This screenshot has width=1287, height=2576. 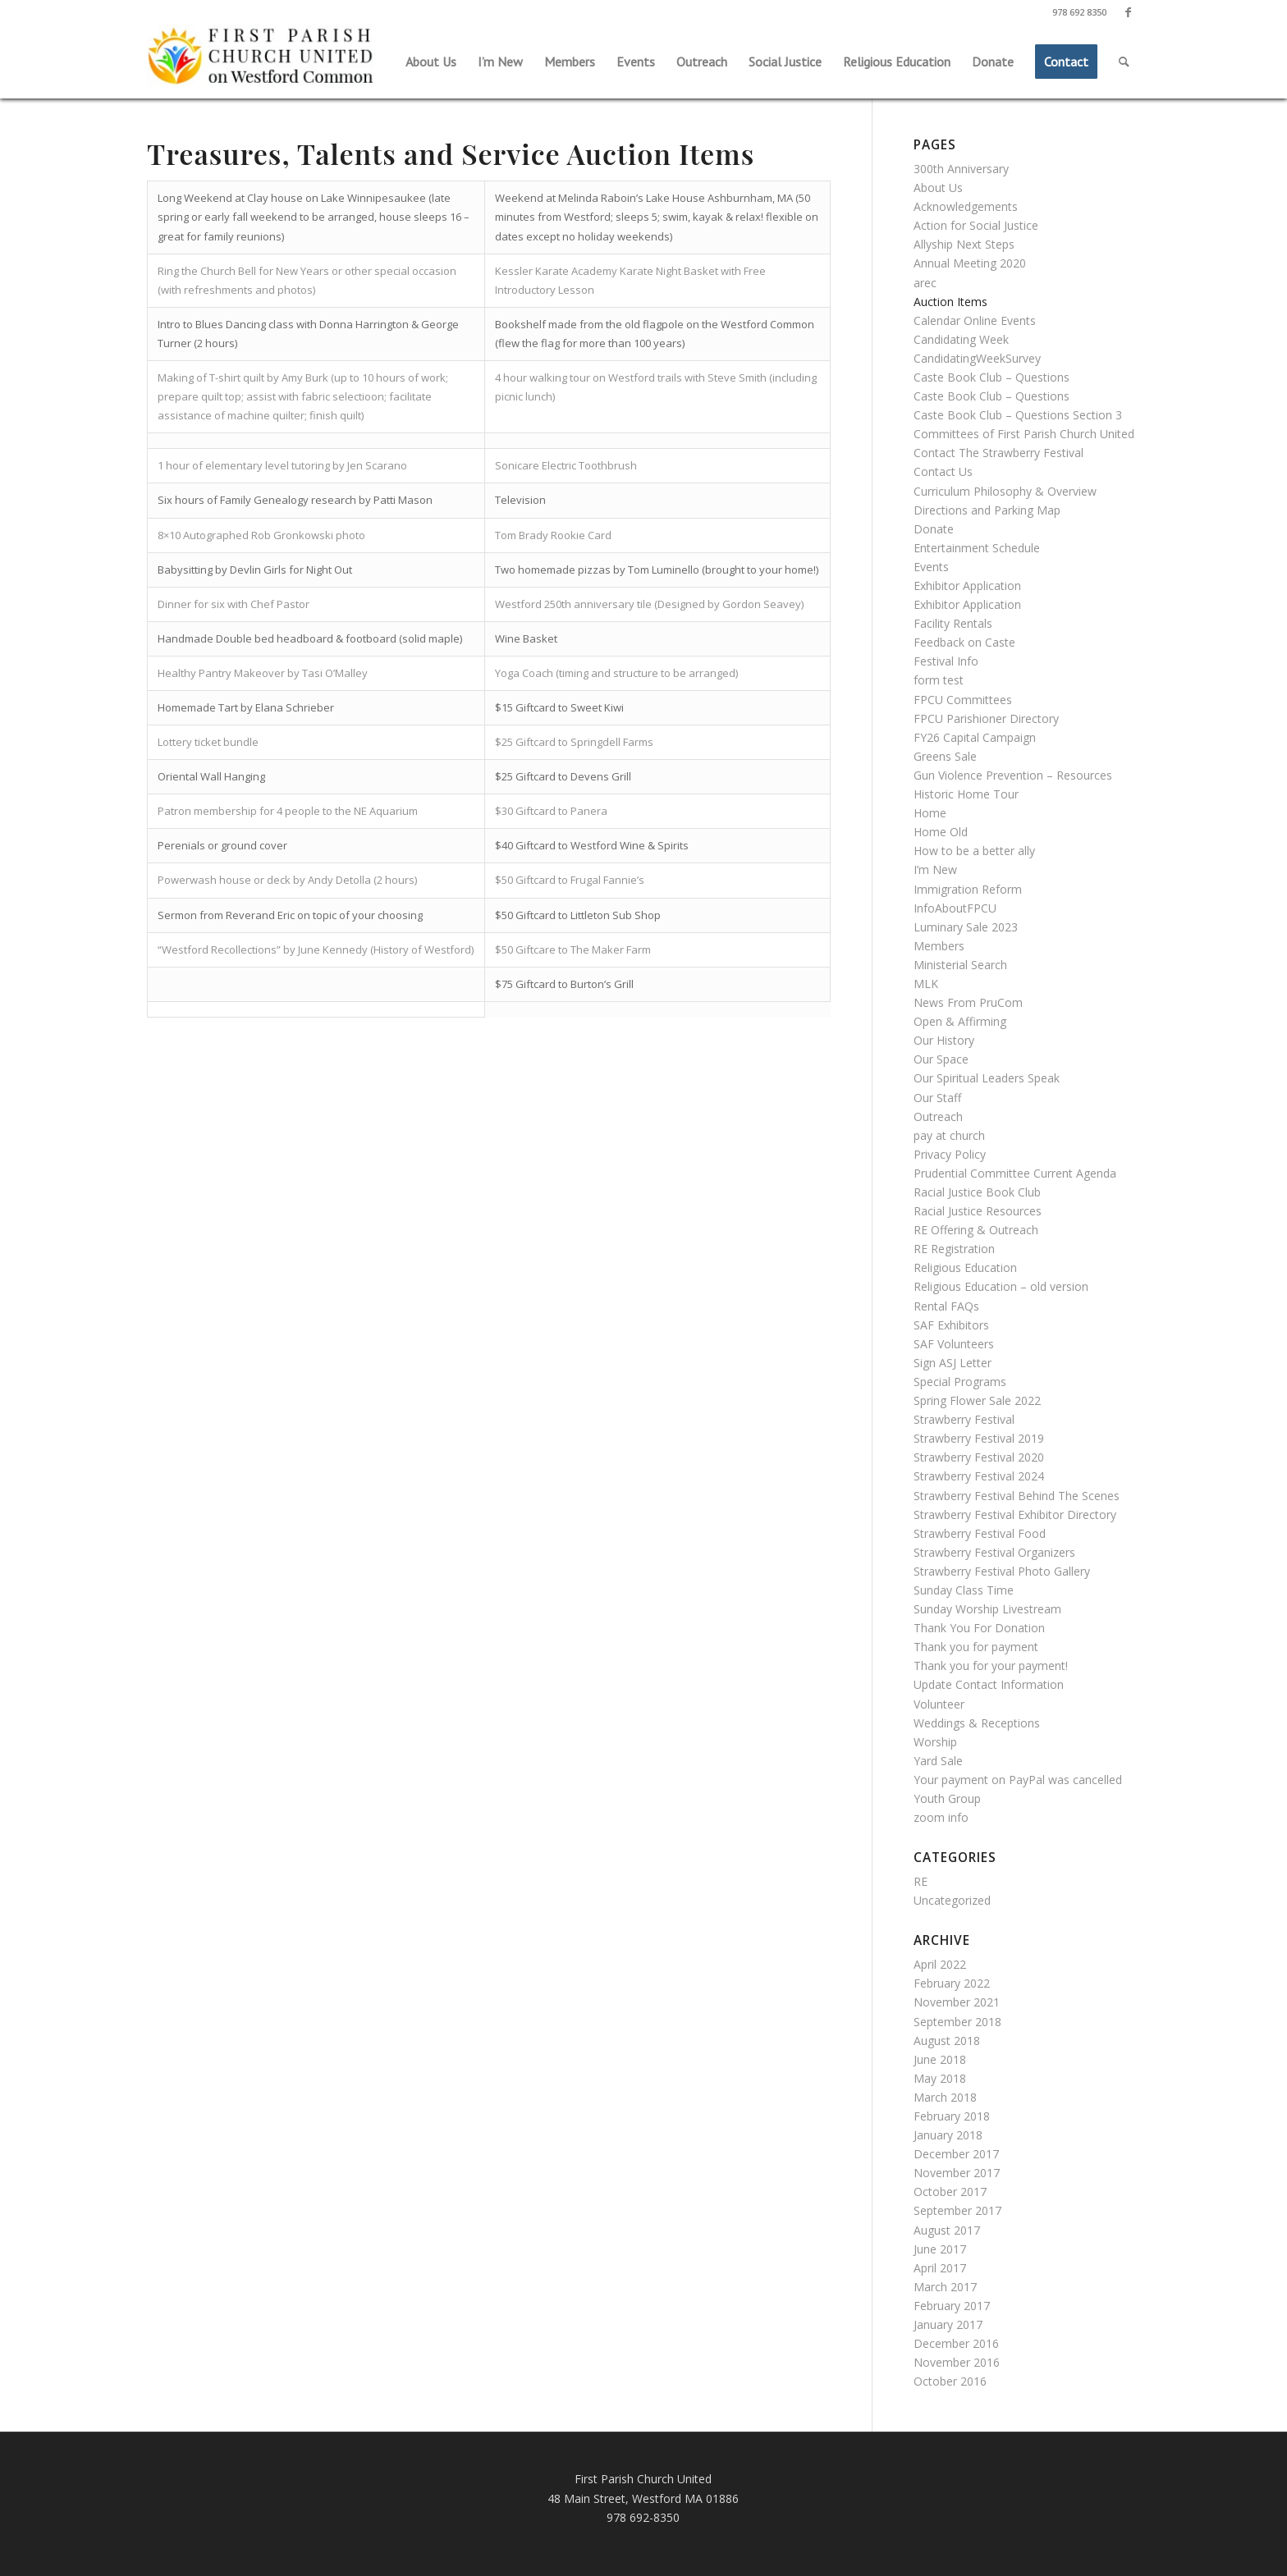 What do you see at coordinates (960, 1381) in the screenshot?
I see `Special Programs` at bounding box center [960, 1381].